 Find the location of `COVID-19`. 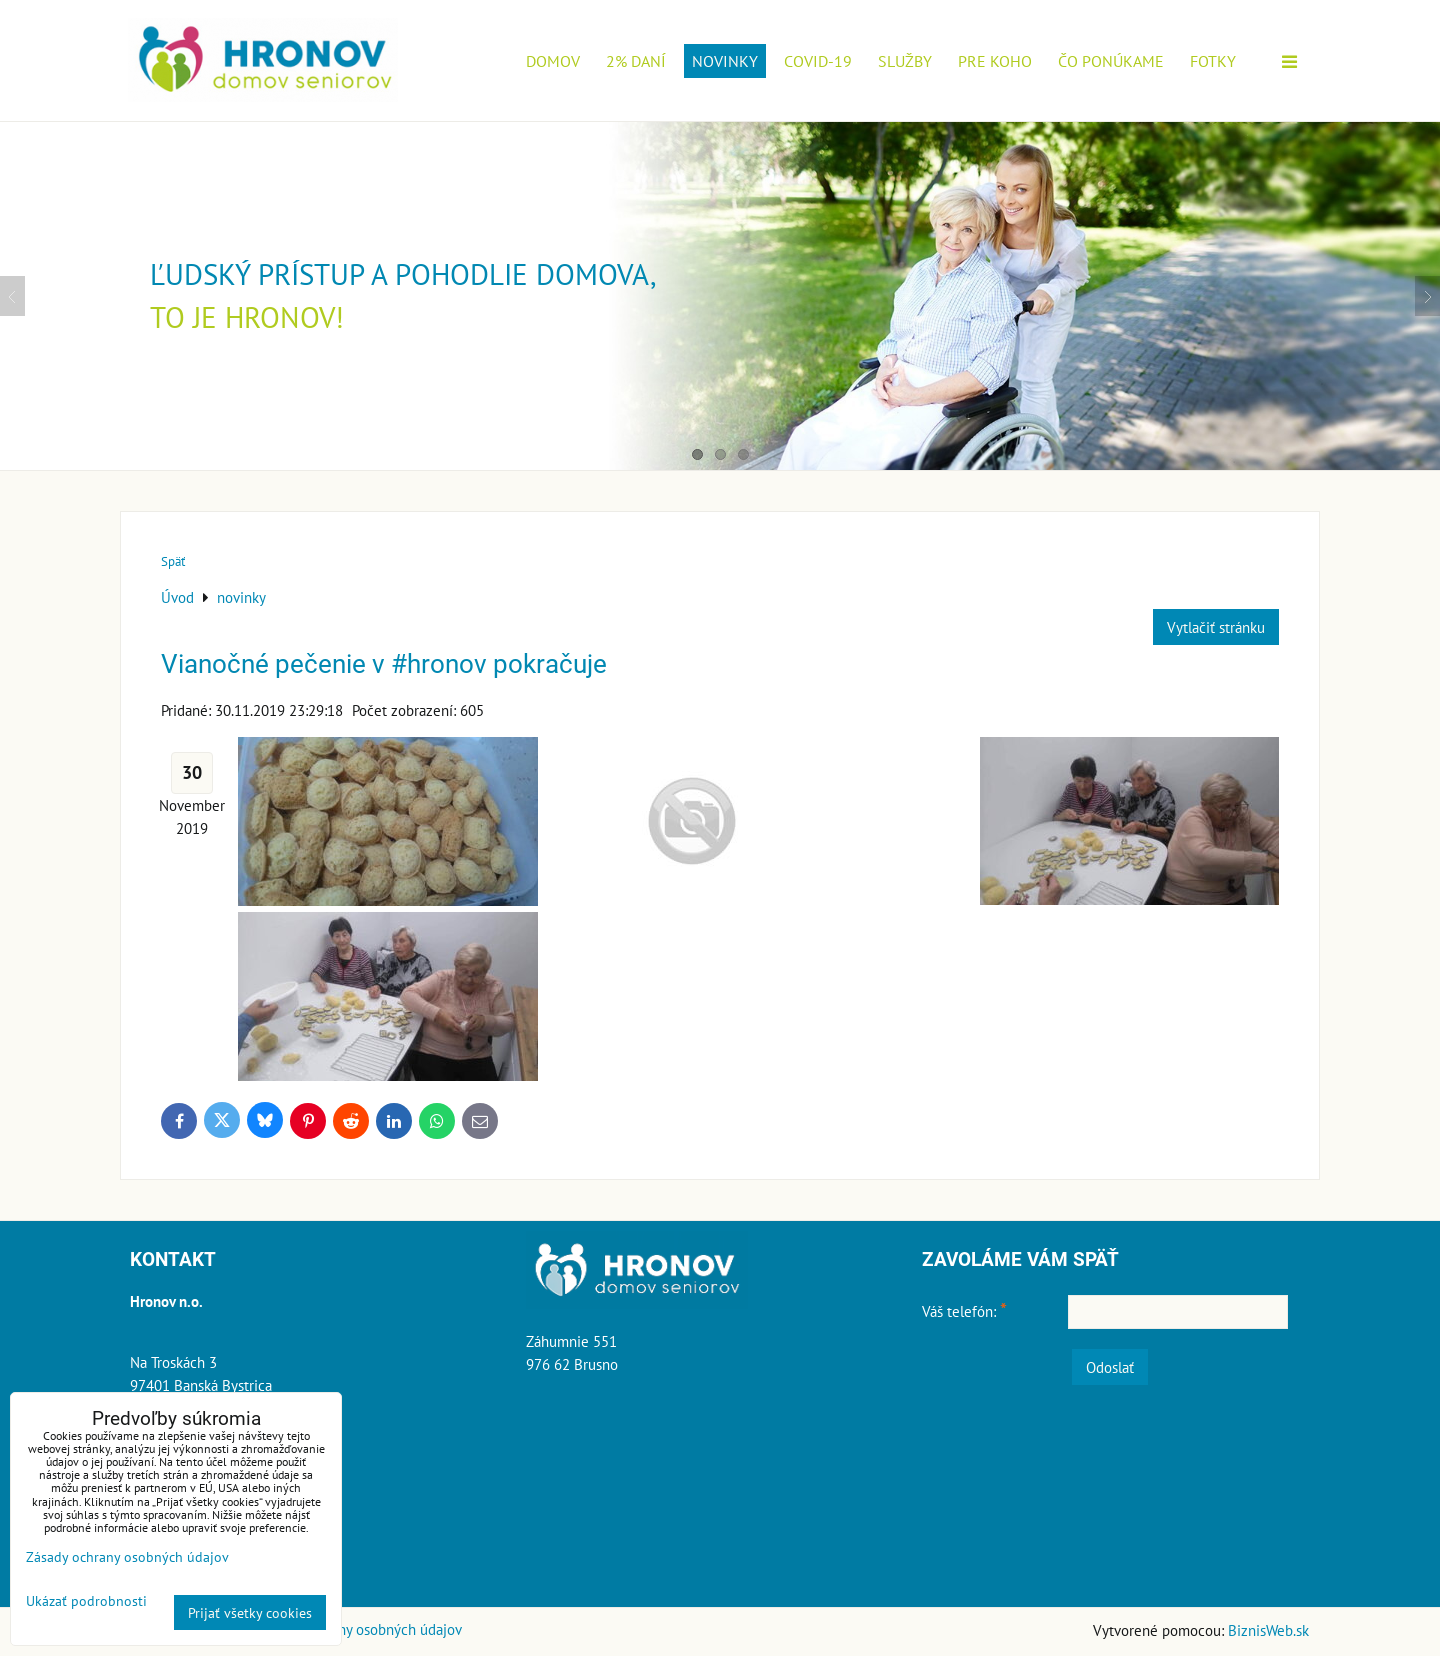

COVID-19 is located at coordinates (818, 61).